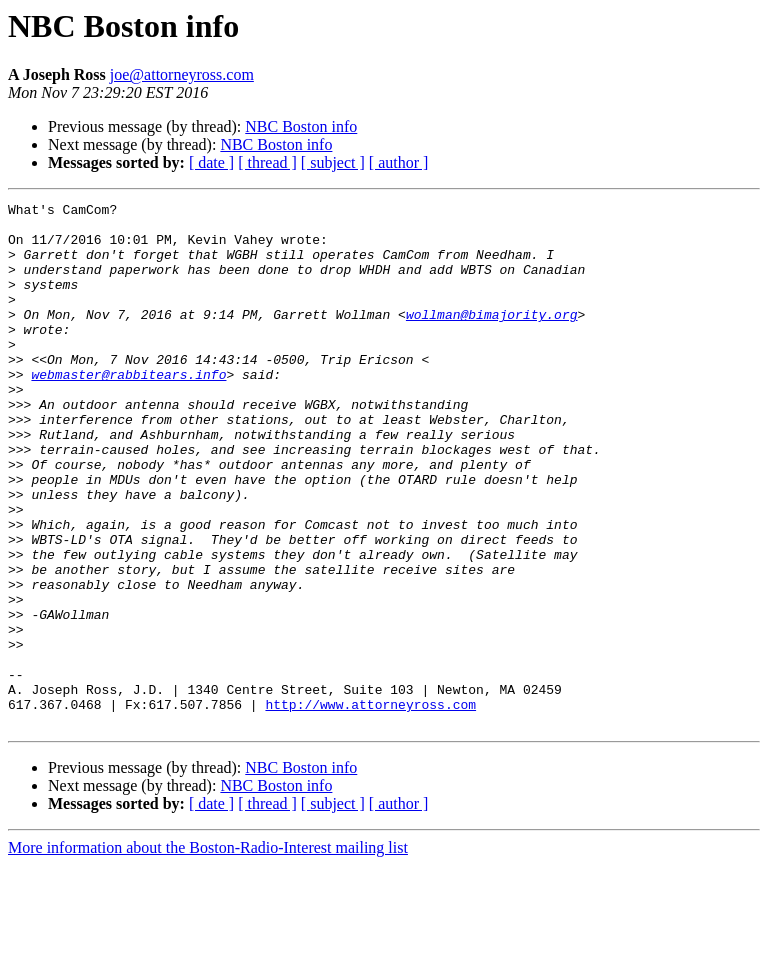  Describe the element at coordinates (267, 162) in the screenshot. I see `[ thread ]` at that location.